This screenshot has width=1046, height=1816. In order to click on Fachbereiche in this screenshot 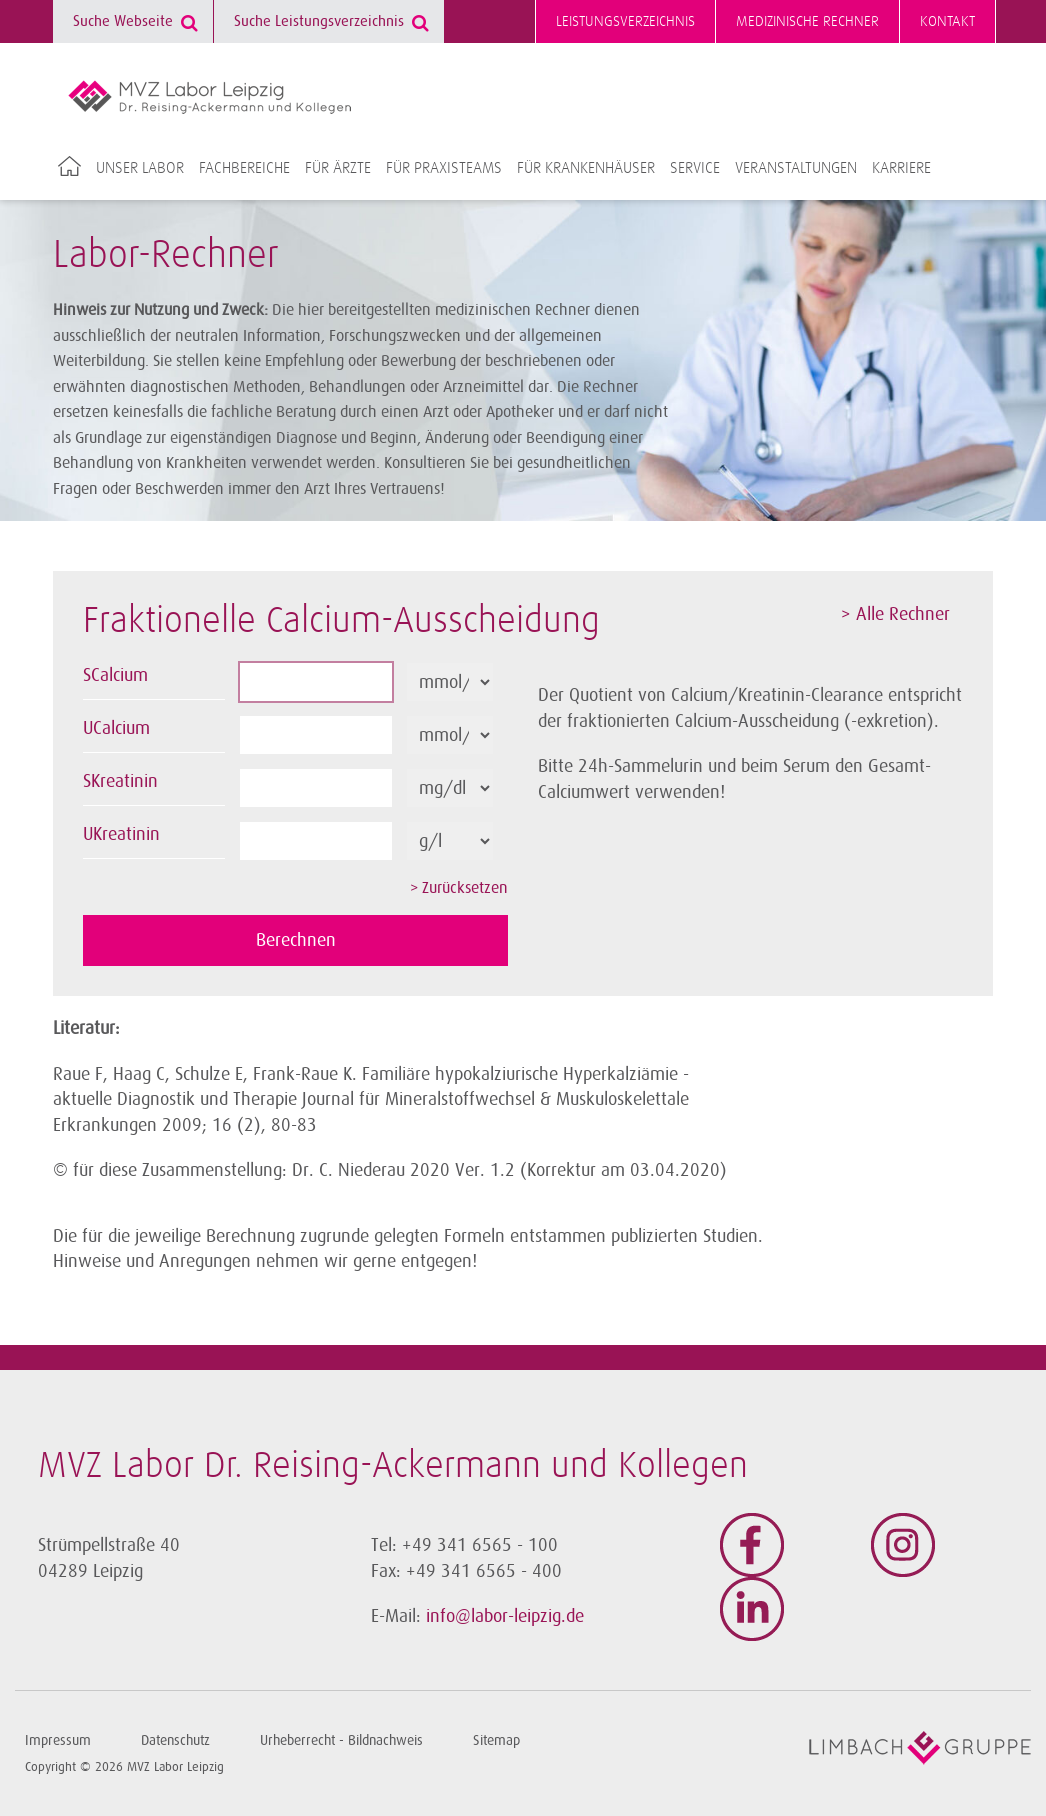, I will do `click(244, 168)`.